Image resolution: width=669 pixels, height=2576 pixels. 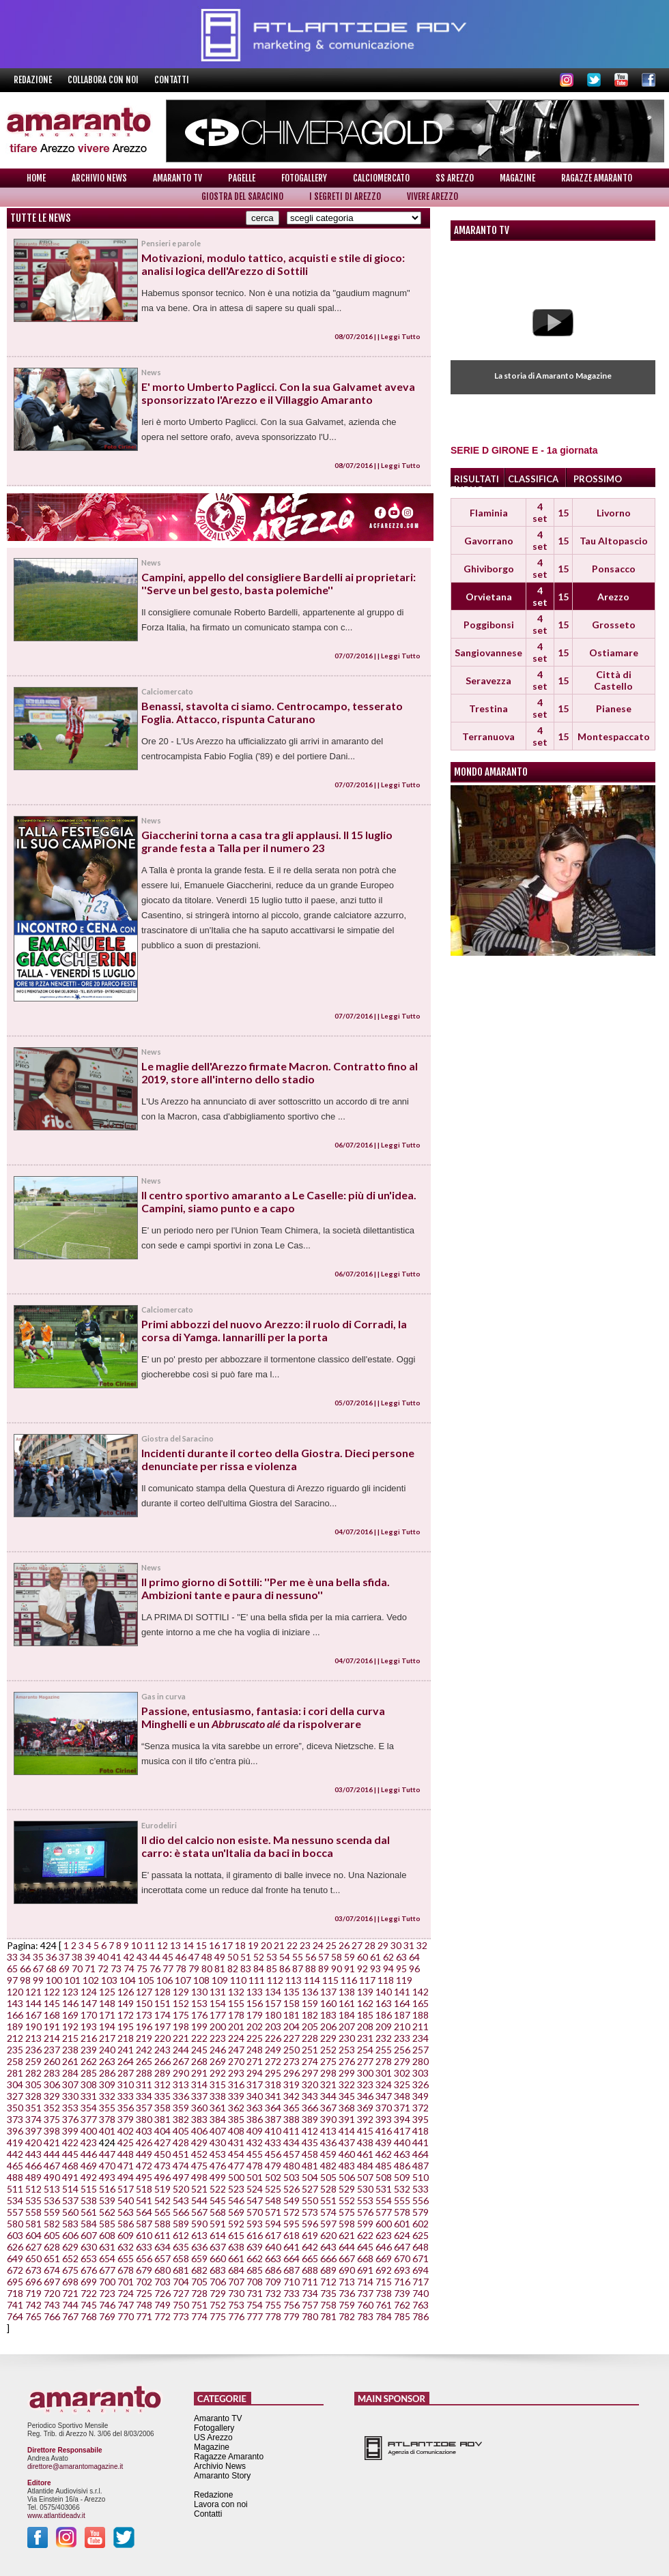 I want to click on 635, so click(x=181, y=2247).